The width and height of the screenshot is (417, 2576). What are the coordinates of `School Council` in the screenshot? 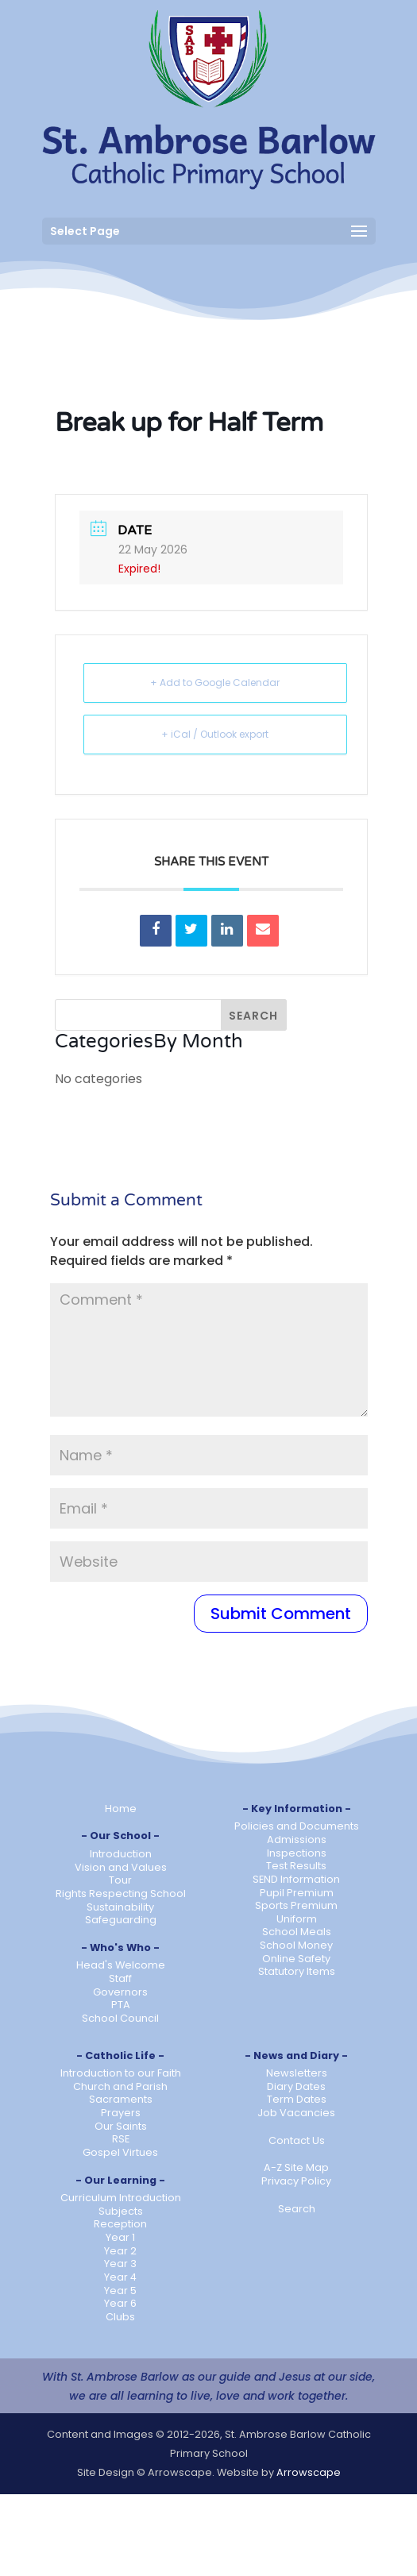 It's located at (120, 2018).